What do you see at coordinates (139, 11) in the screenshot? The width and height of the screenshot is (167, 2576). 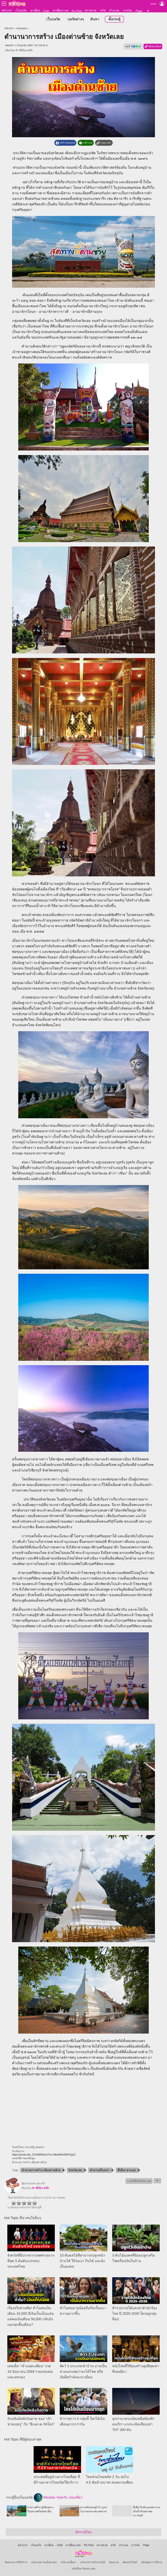 I see `Page` at bounding box center [139, 11].